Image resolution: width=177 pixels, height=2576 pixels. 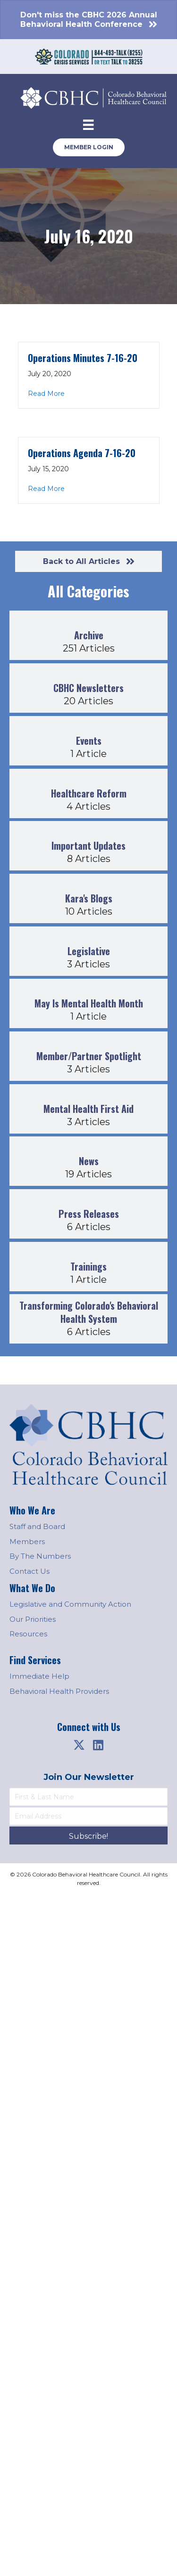 I want to click on Legislative and Community Action, so click(x=70, y=1604).